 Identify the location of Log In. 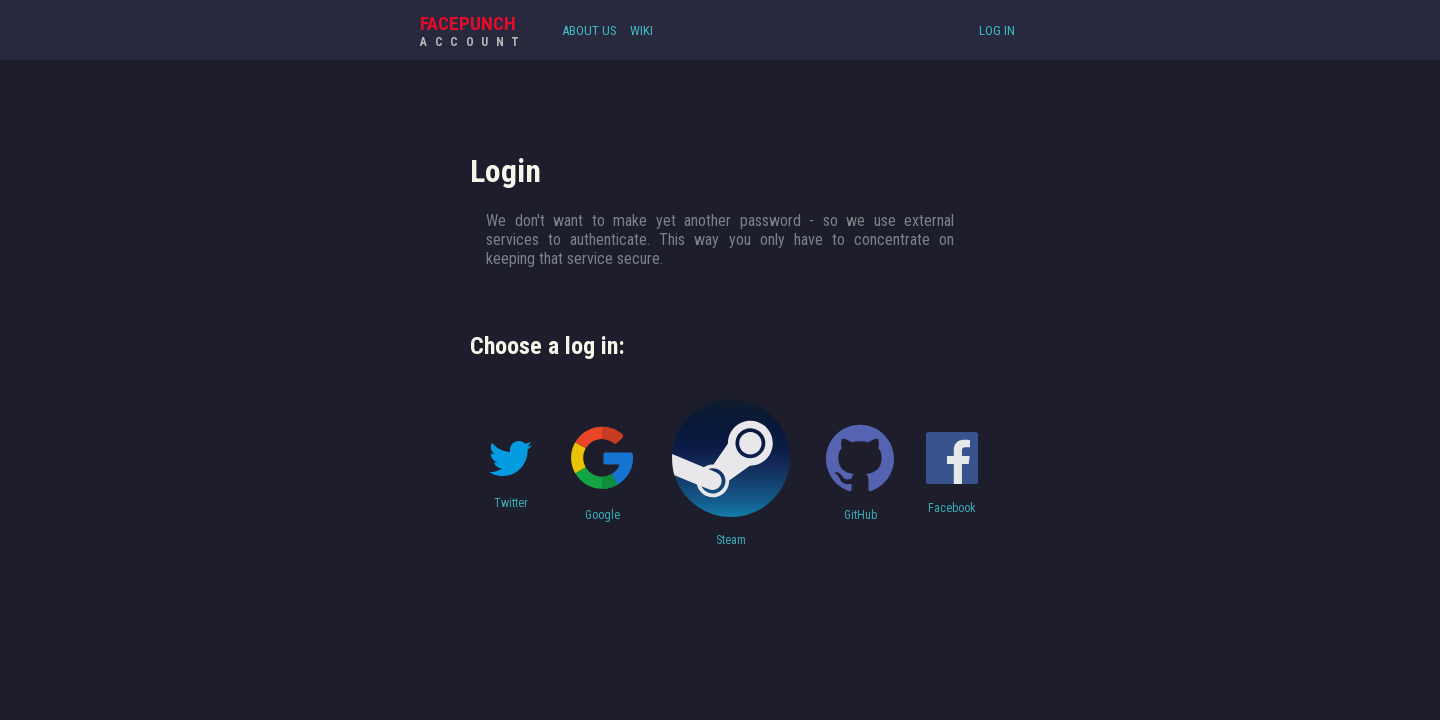
(997, 30).